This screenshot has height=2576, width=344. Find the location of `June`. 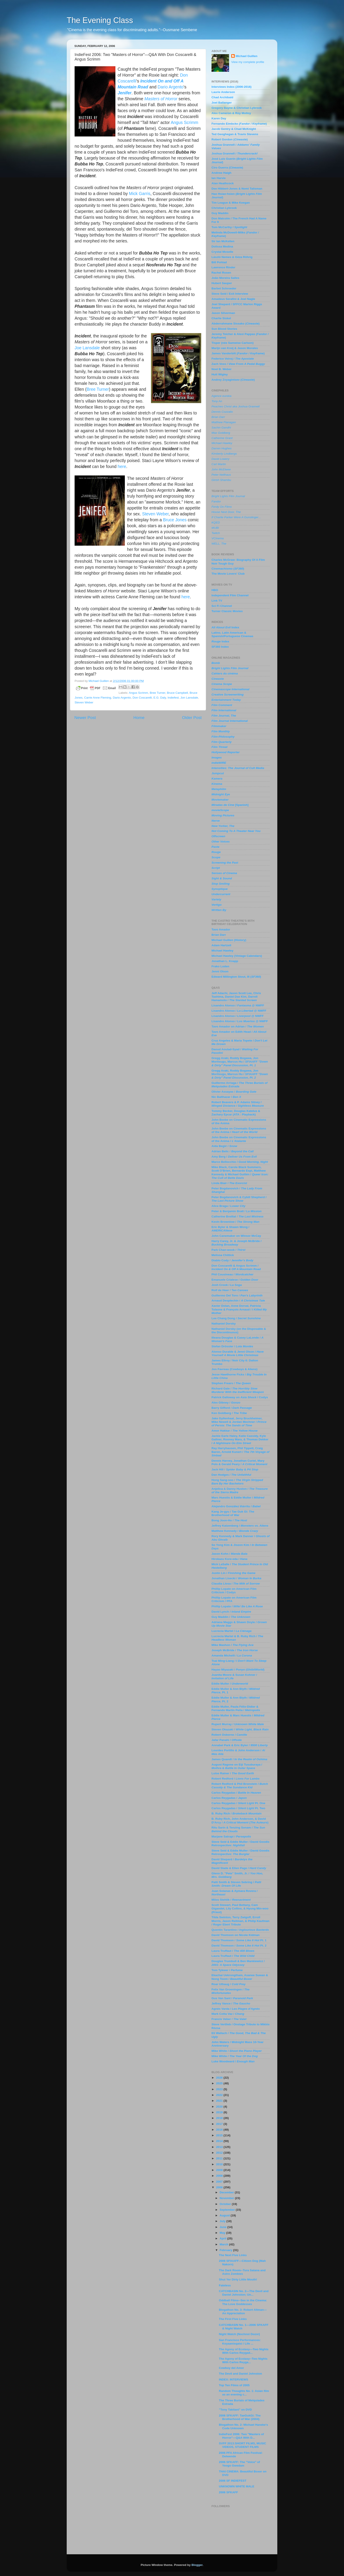

June is located at coordinates (223, 2227).